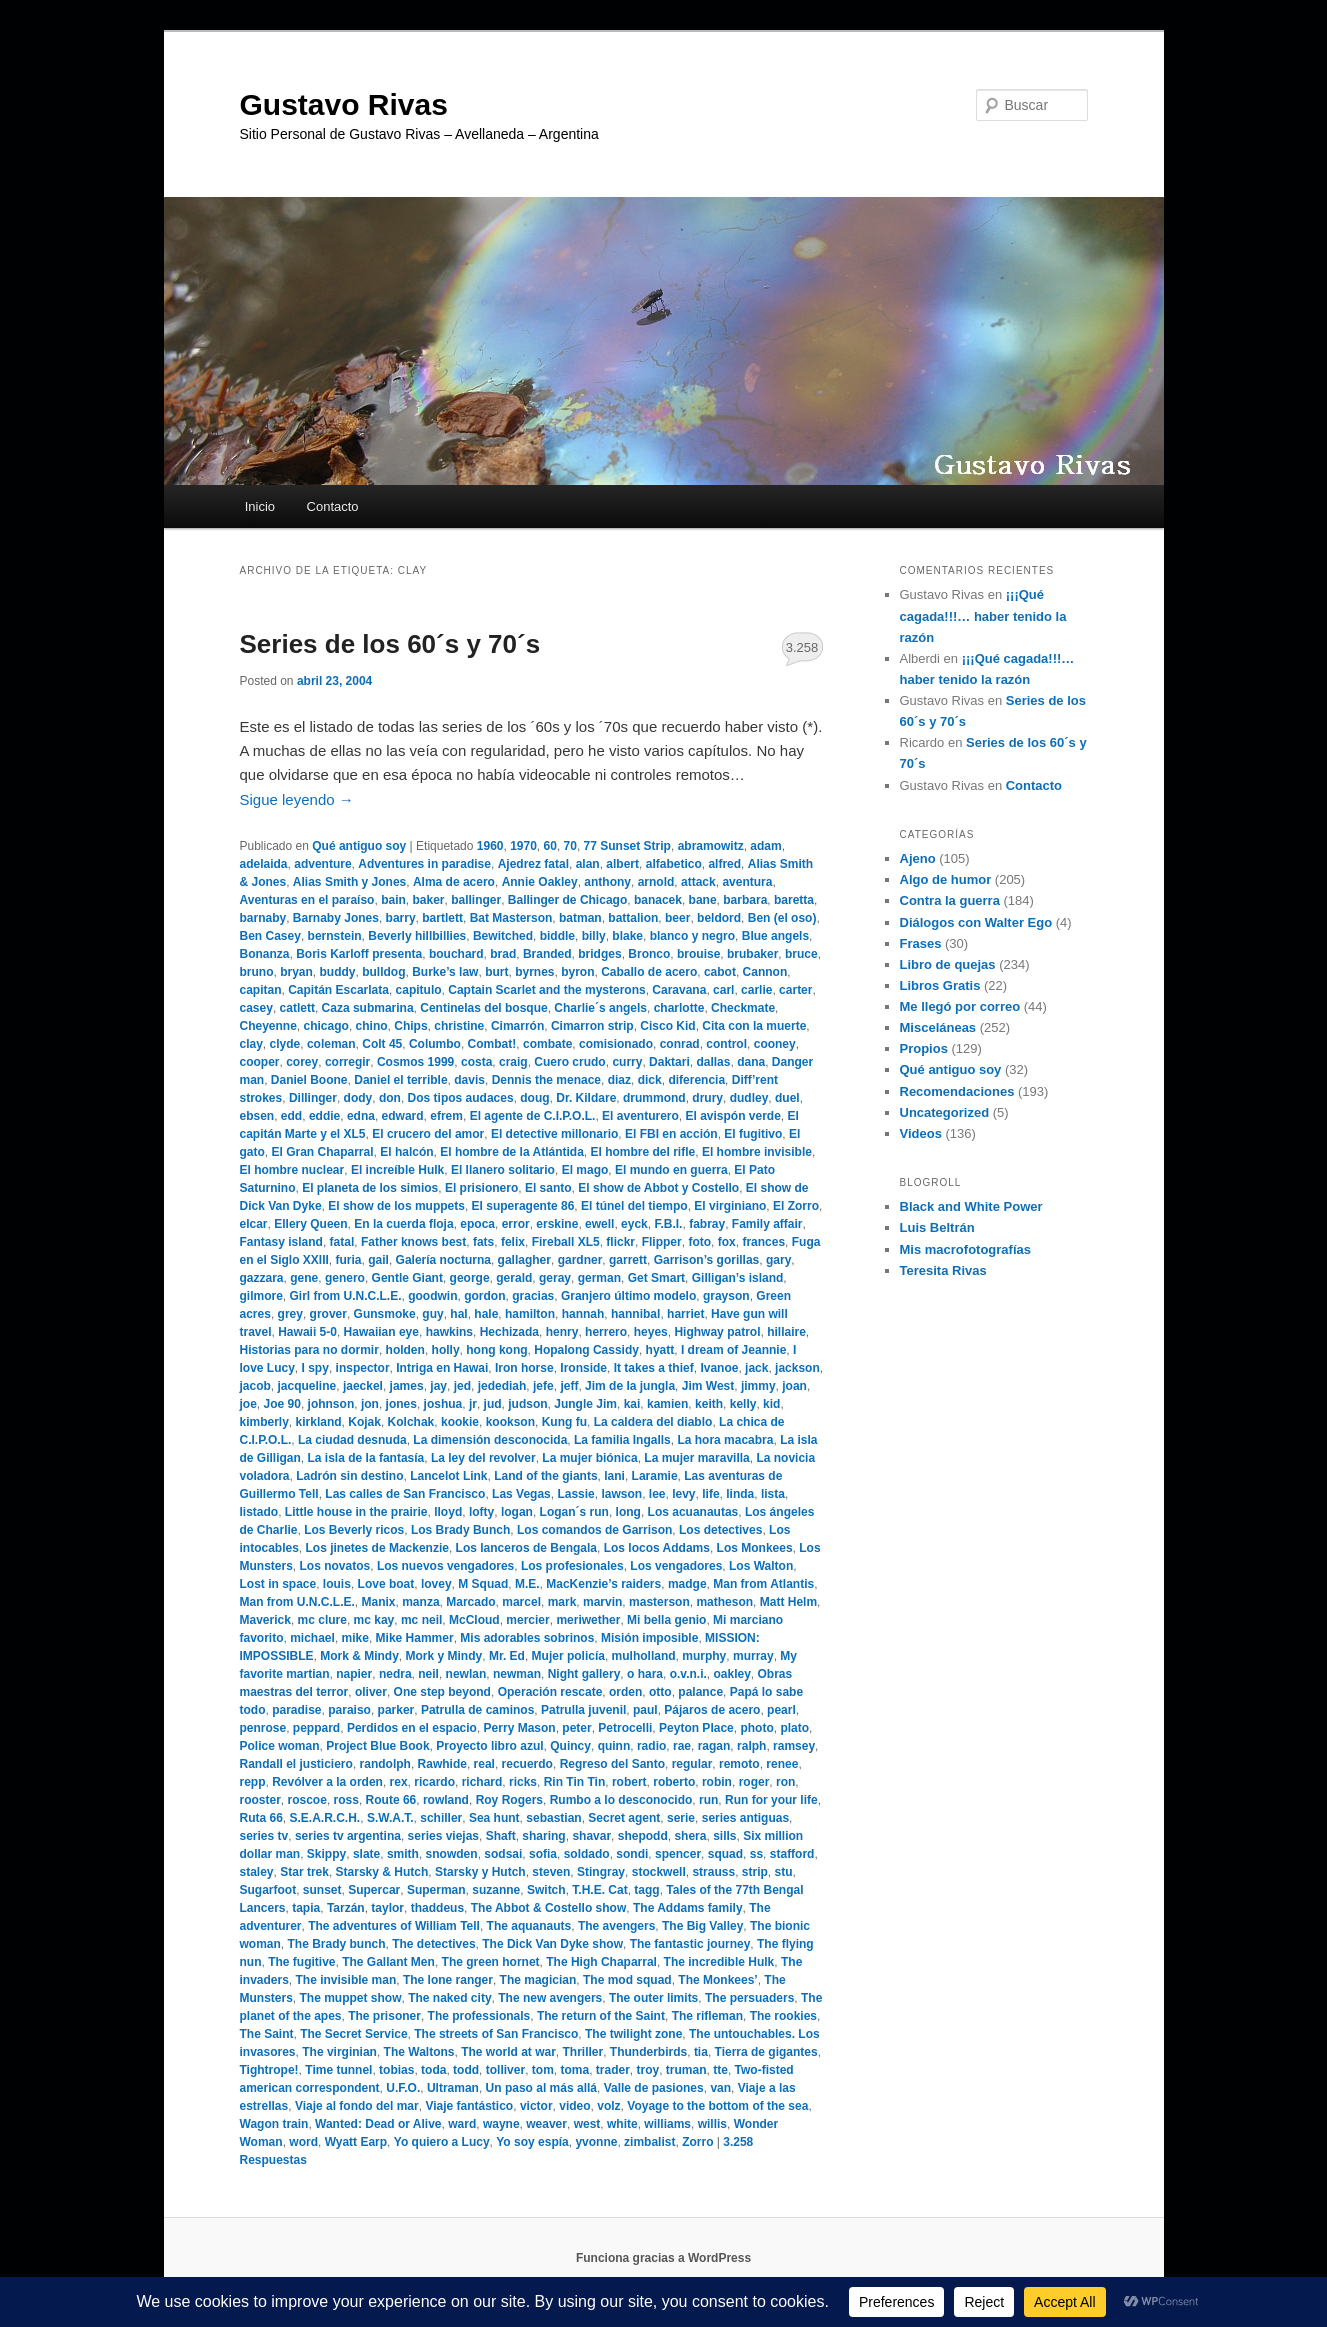 This screenshot has width=1327, height=2327. What do you see at coordinates (921, 943) in the screenshot?
I see `Frases` at bounding box center [921, 943].